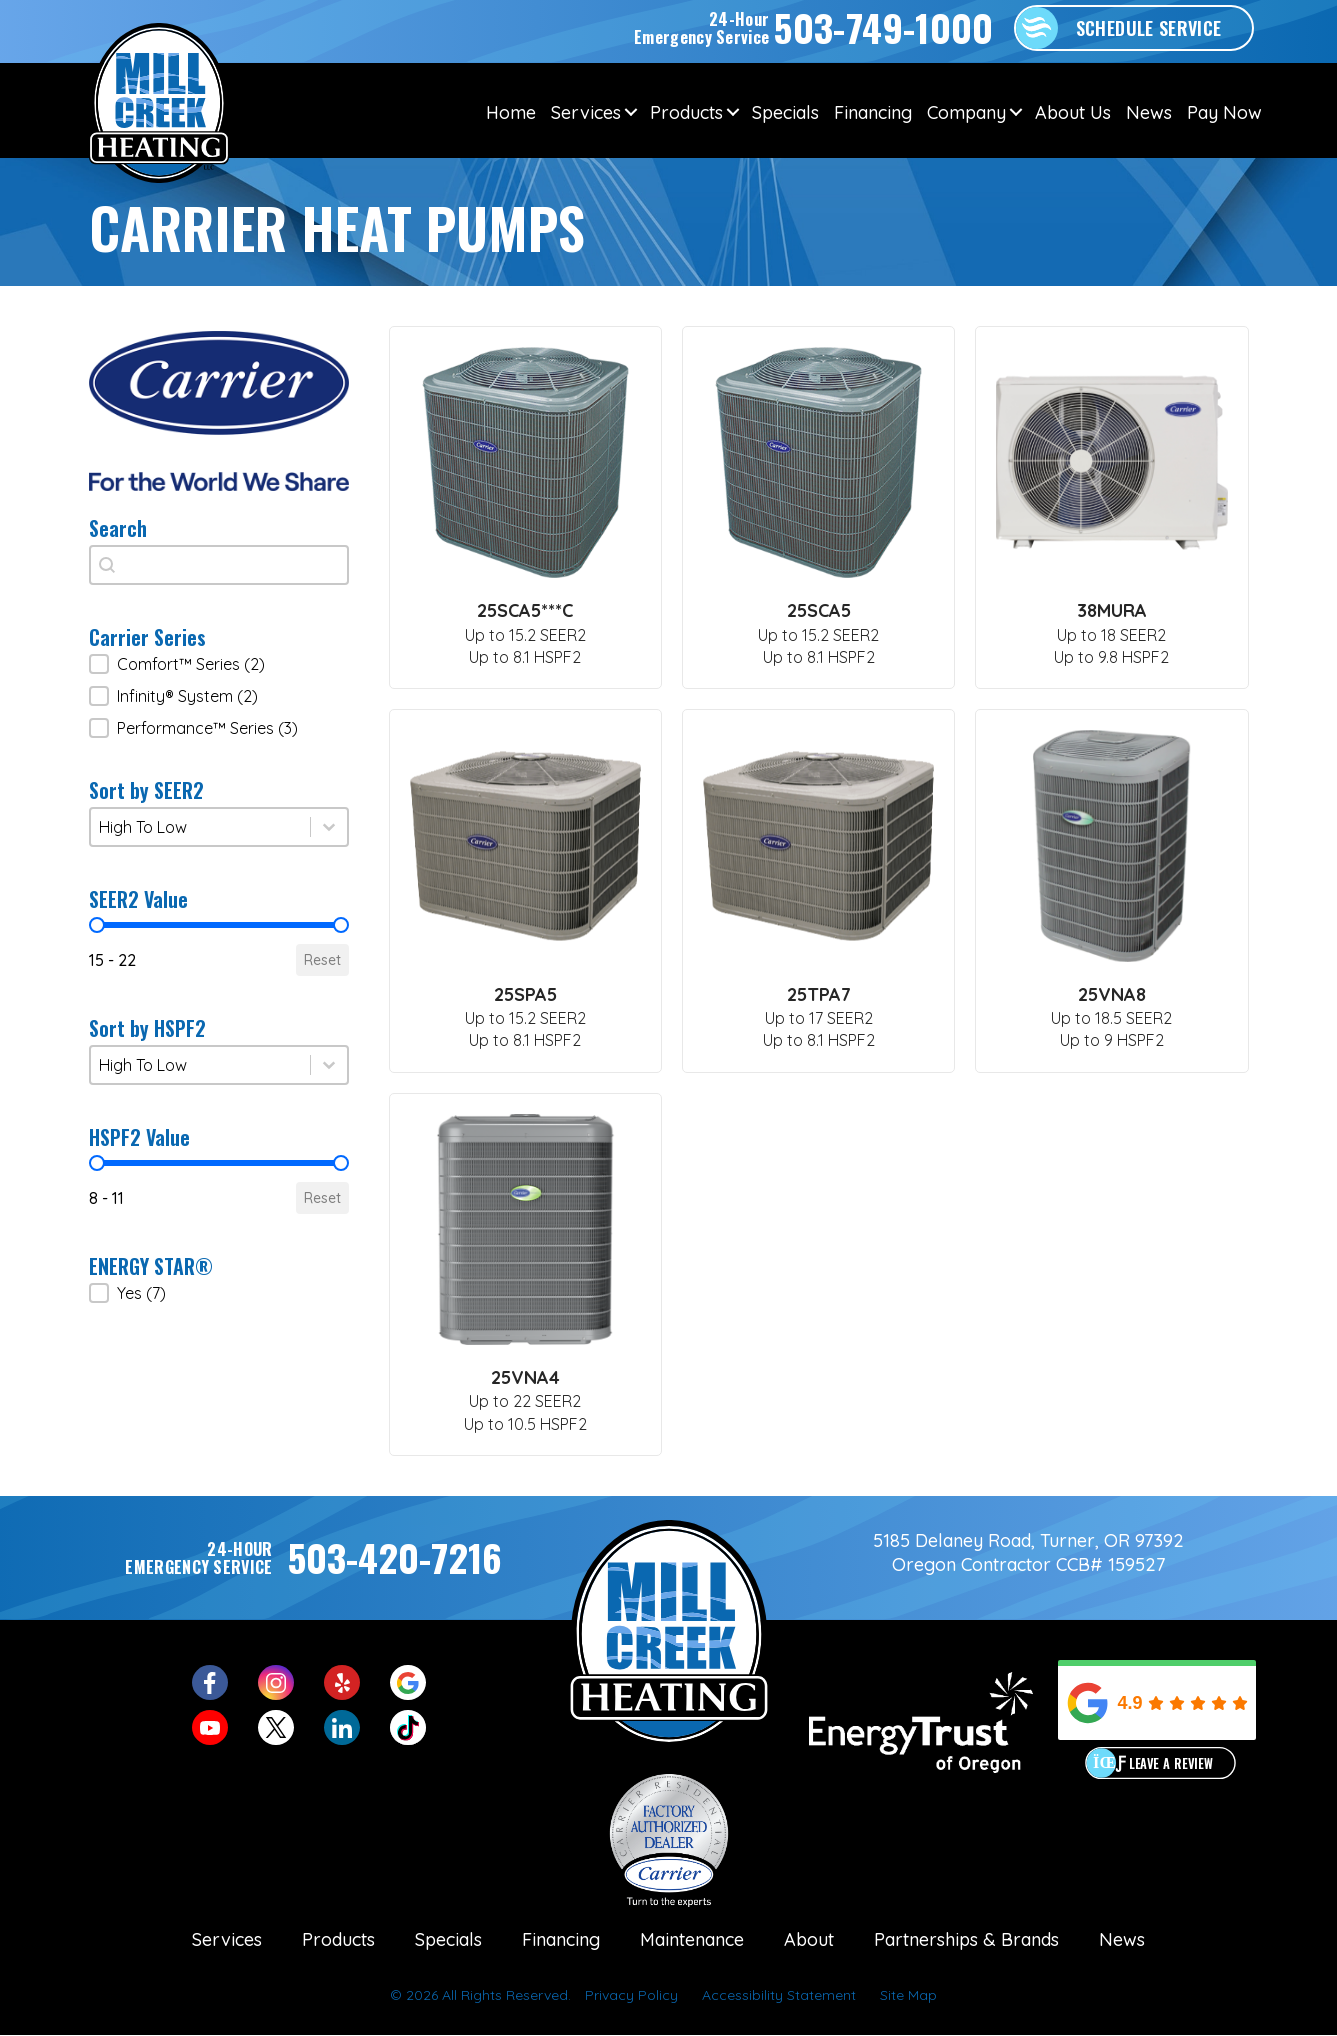 The height and width of the screenshot is (2036, 1337). Describe the element at coordinates (1073, 112) in the screenshot. I see `About Us` at that location.